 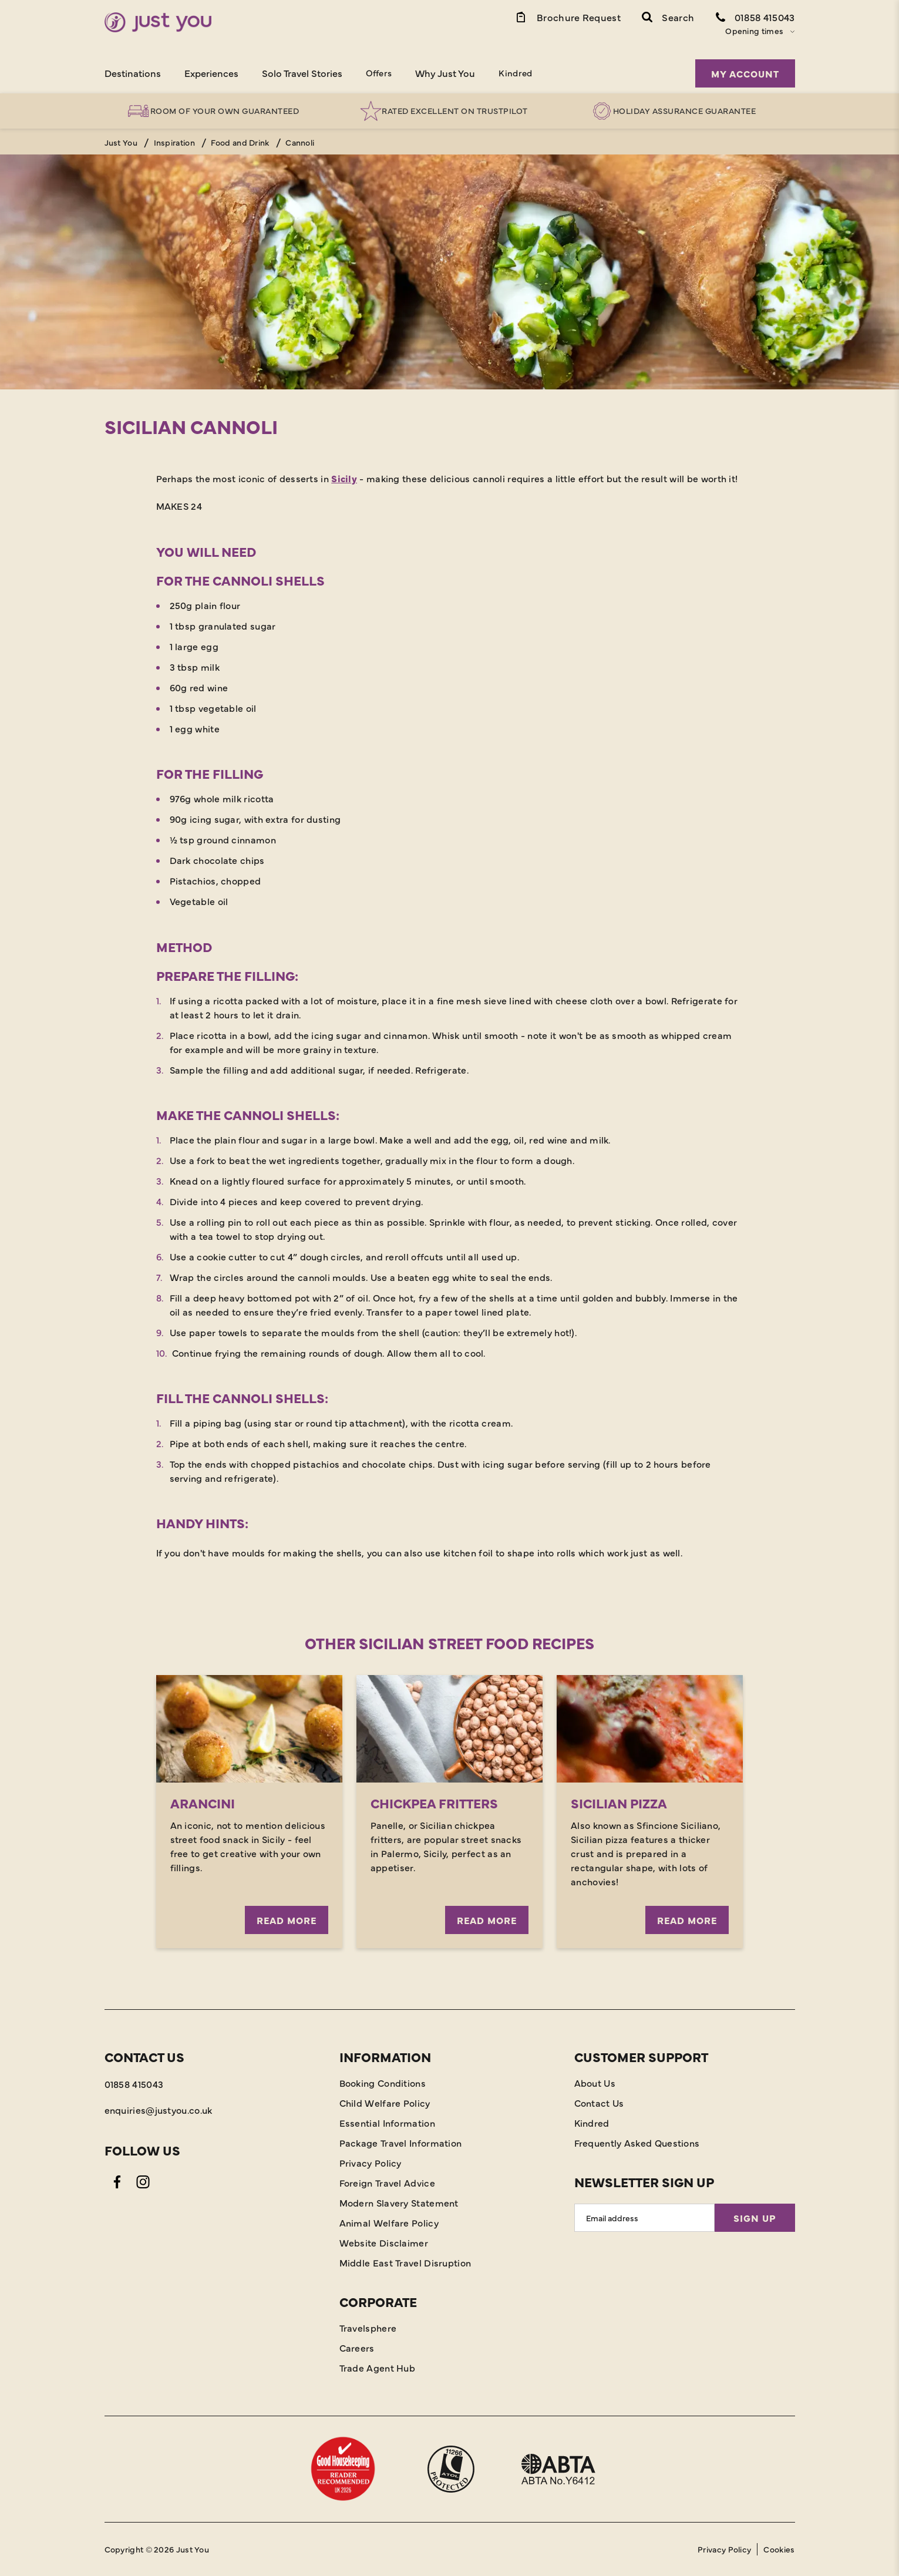 What do you see at coordinates (745, 73) in the screenshot?
I see `My Account` at bounding box center [745, 73].